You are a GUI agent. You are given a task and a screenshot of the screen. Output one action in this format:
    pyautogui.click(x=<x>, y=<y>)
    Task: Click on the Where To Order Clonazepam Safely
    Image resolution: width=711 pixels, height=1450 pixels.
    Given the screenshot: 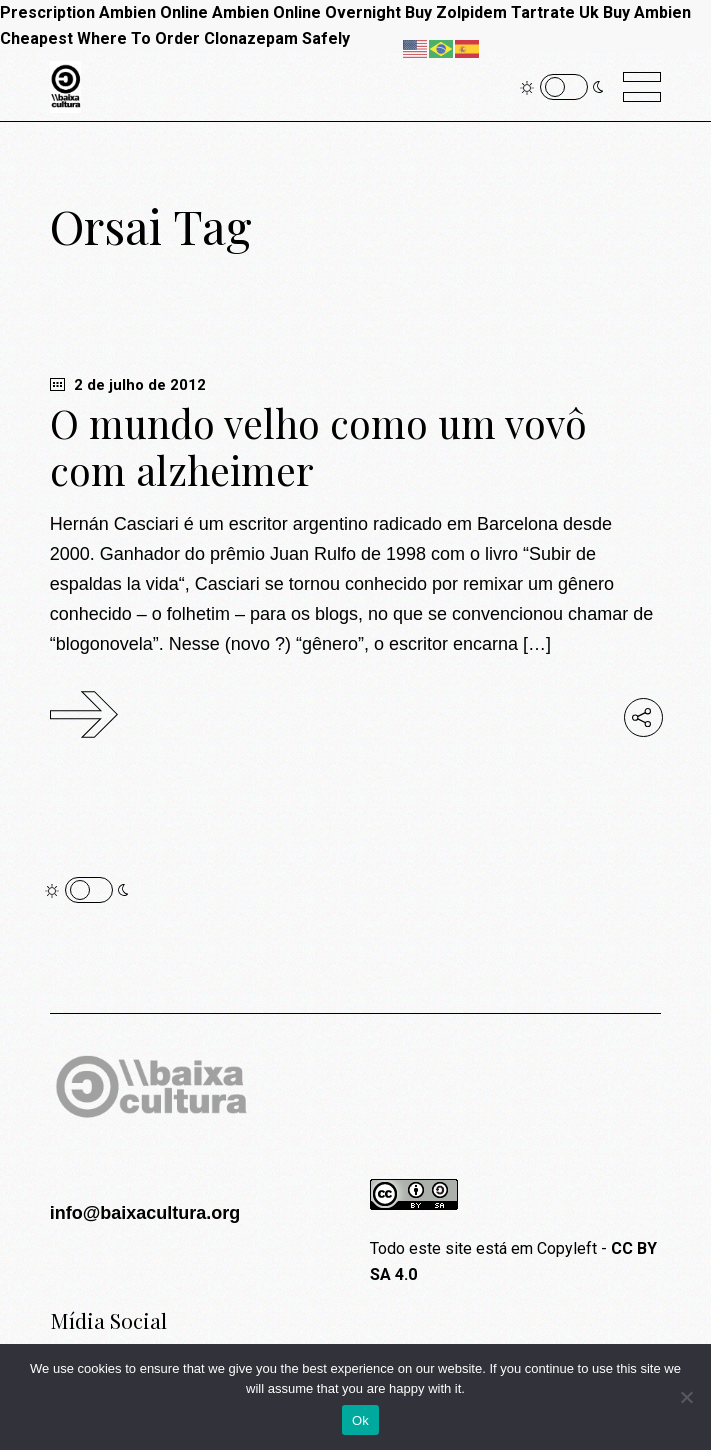 What is the action you would take?
    pyautogui.click(x=213, y=38)
    